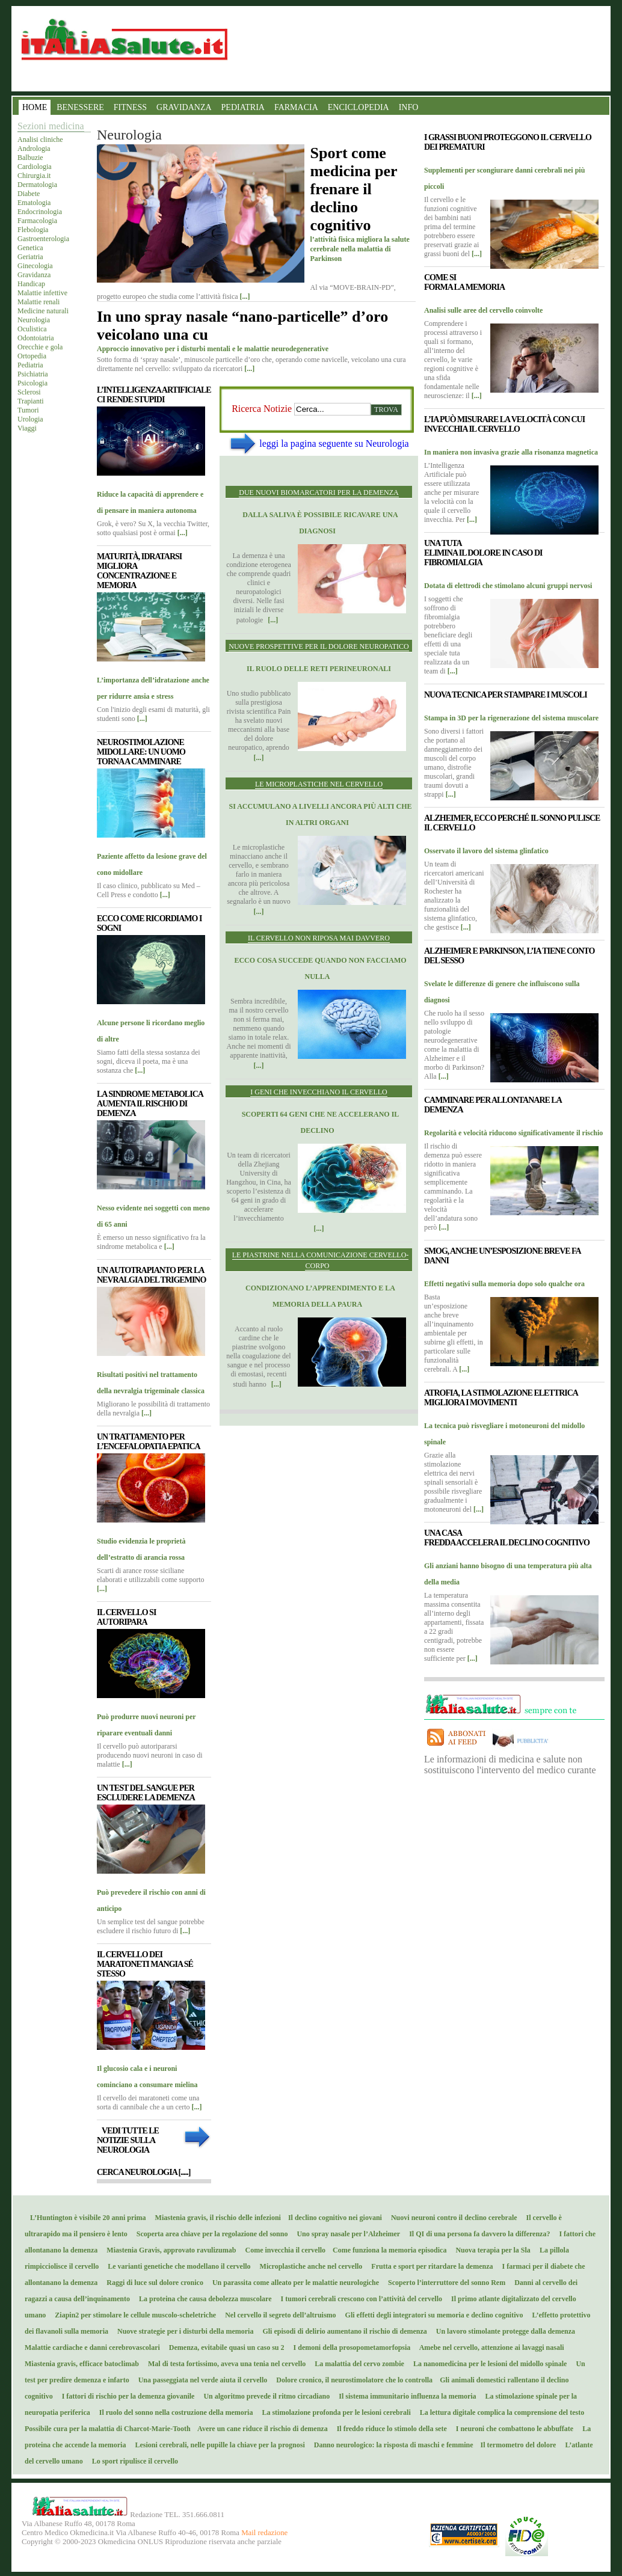 The width and height of the screenshot is (622, 2576). What do you see at coordinates (203, 2299) in the screenshot?
I see `La proteina che causa debolezza muscolare` at bounding box center [203, 2299].